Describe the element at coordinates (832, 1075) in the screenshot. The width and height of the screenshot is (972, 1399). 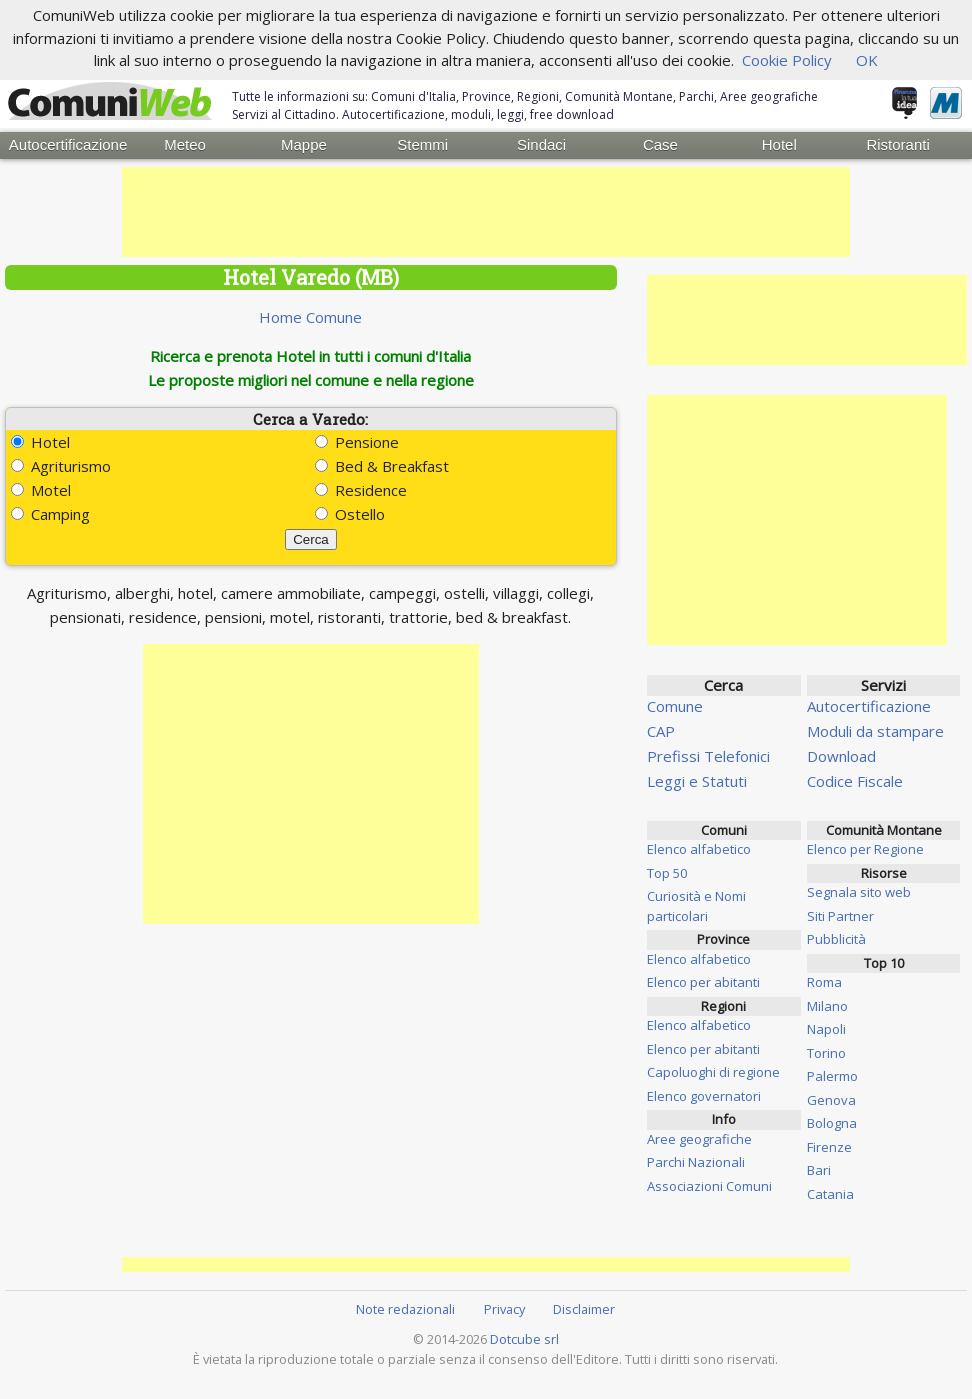
I see `Palermo` at that location.